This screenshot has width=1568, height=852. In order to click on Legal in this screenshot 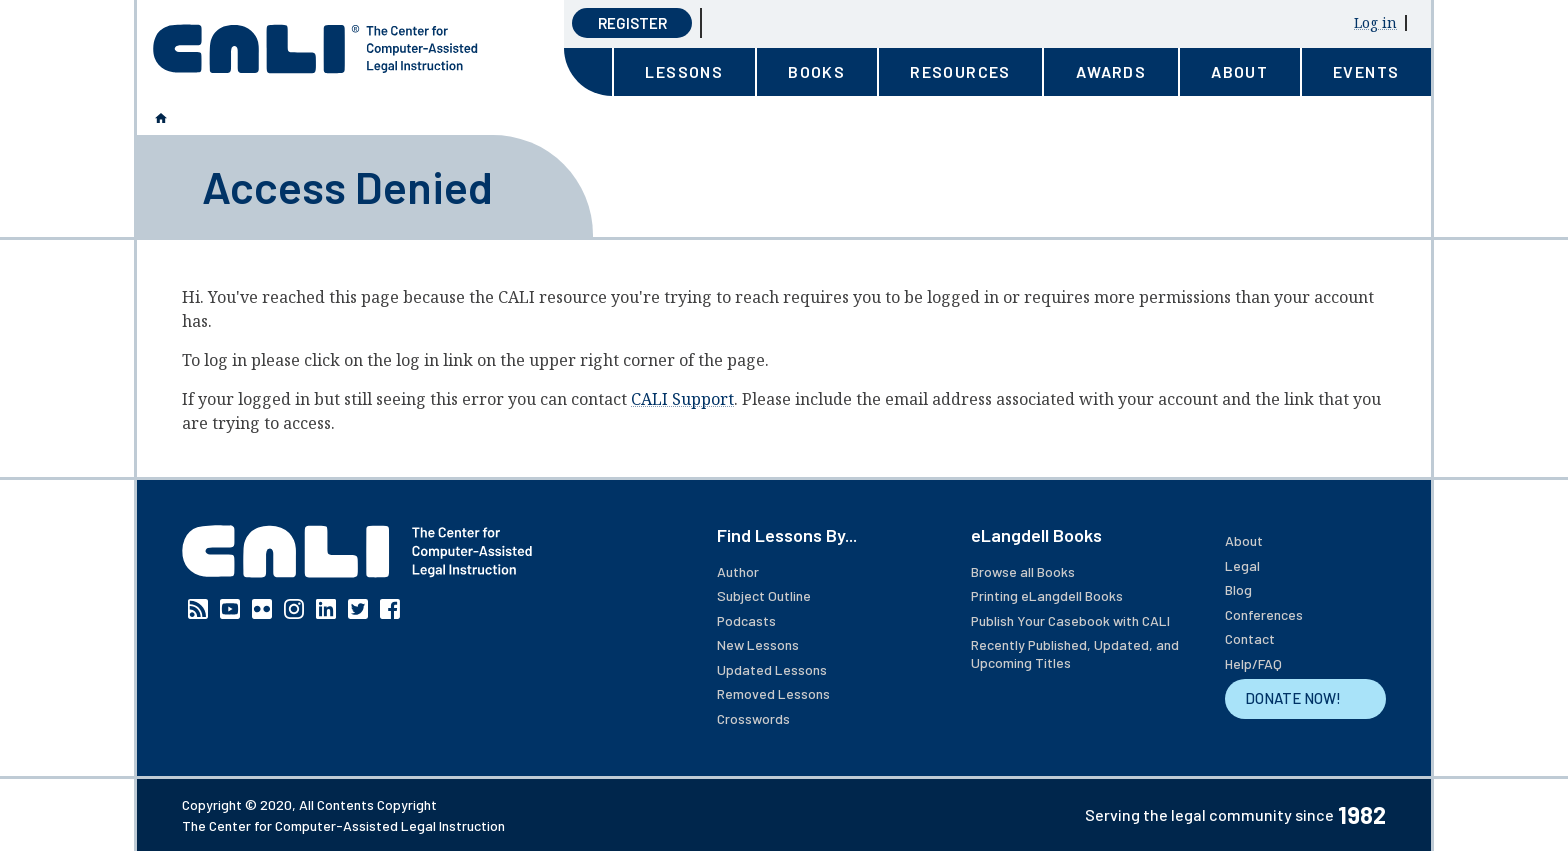, I will do `click(1242, 565)`.